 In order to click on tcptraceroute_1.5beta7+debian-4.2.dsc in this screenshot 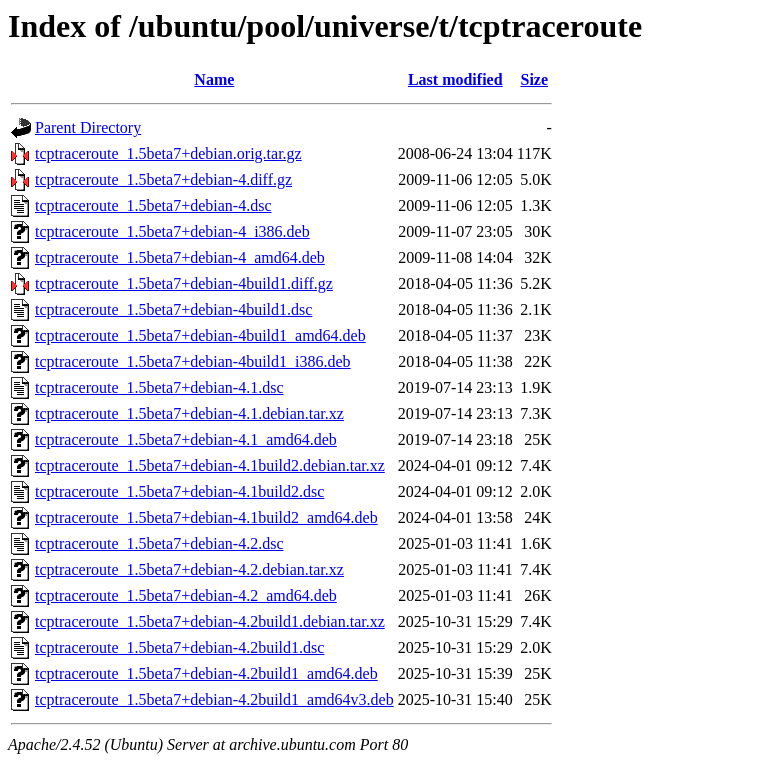, I will do `click(159, 543)`.